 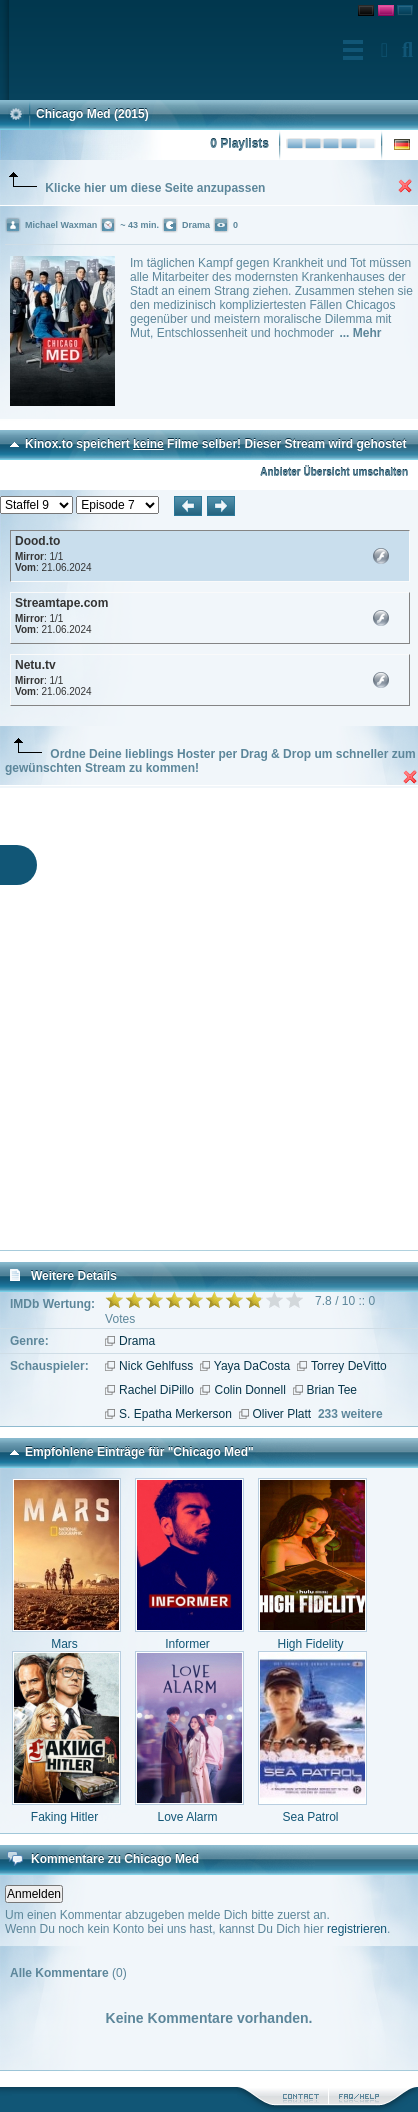 I want to click on Sea Patrol, so click(x=310, y=1817).